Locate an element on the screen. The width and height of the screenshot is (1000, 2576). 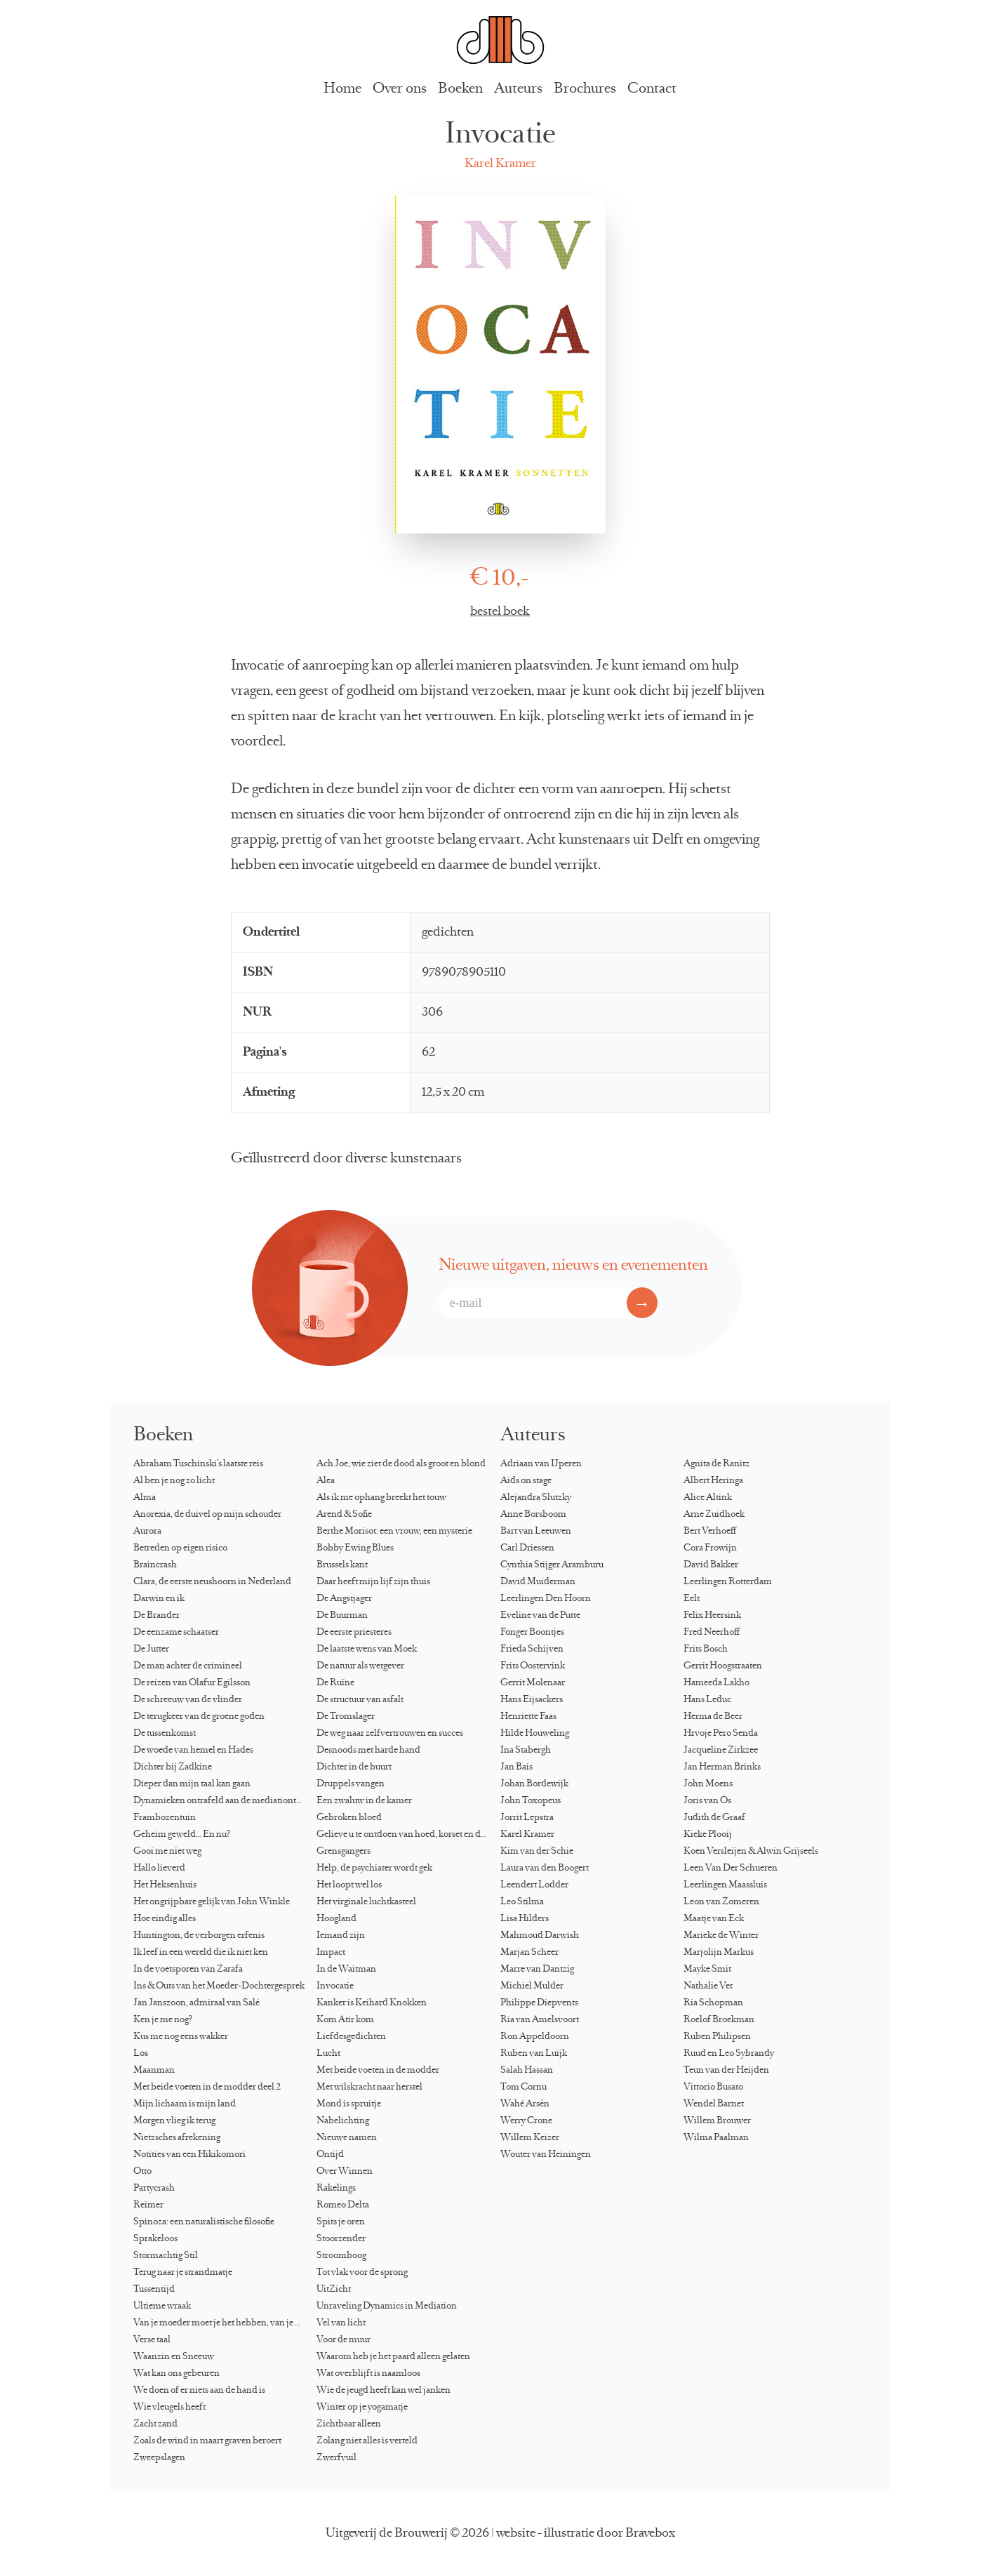
Zweepslagen is located at coordinates (159, 2458).